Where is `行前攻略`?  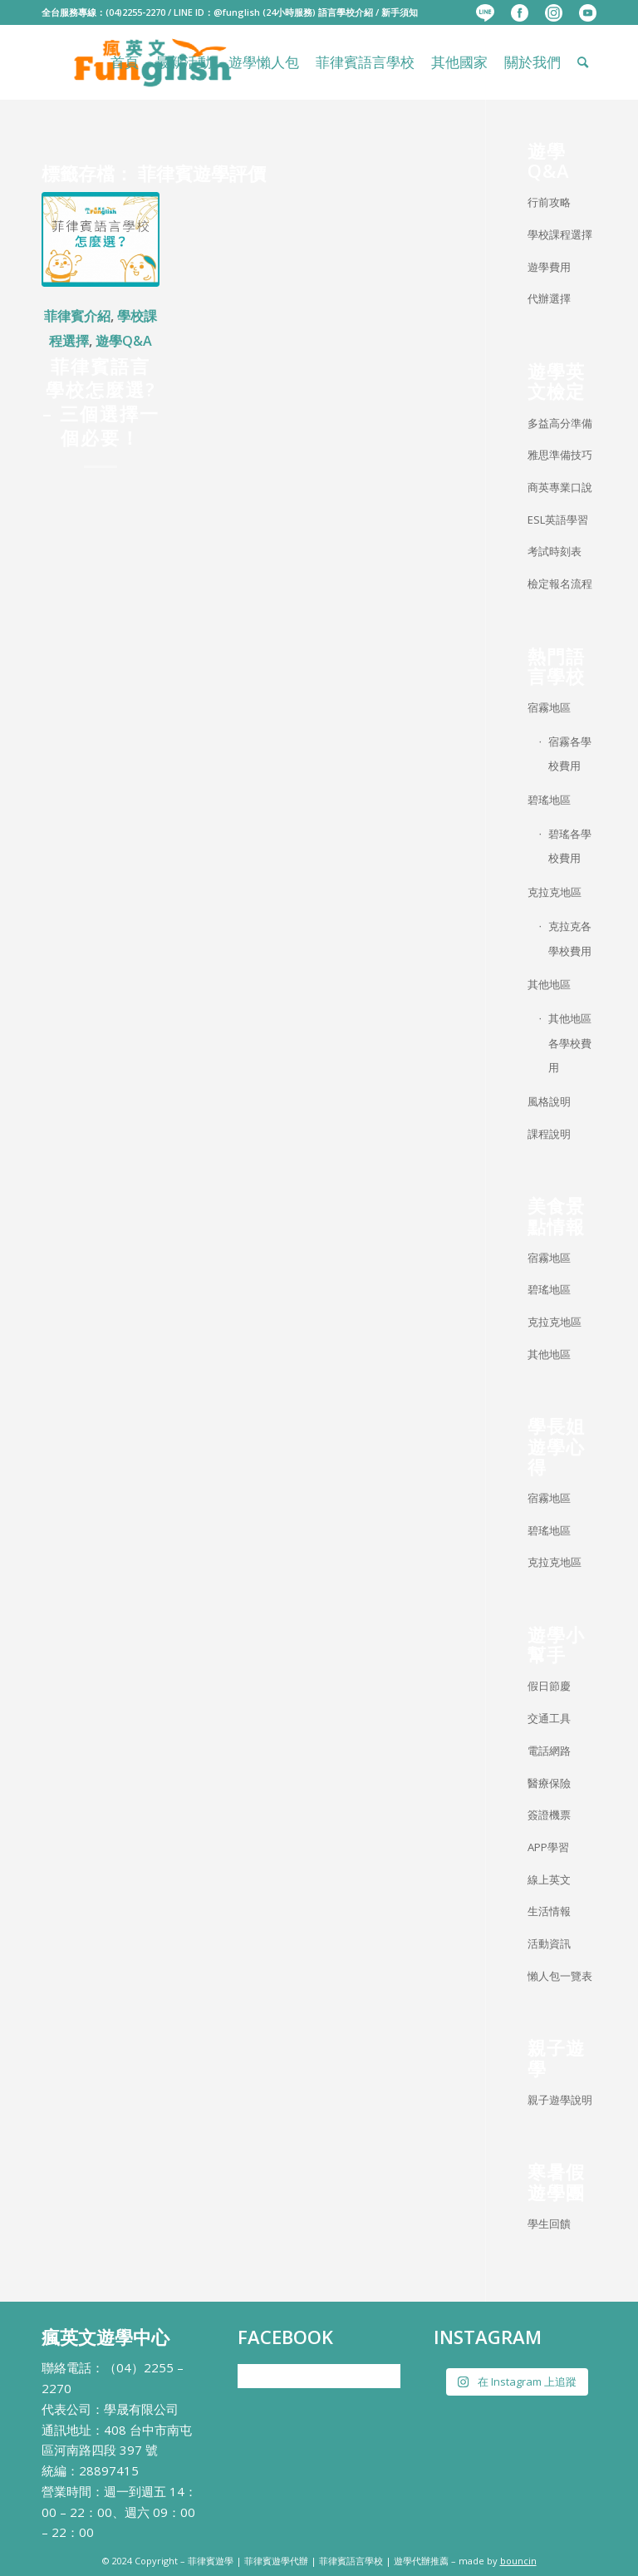 行前攻略 is located at coordinates (549, 202).